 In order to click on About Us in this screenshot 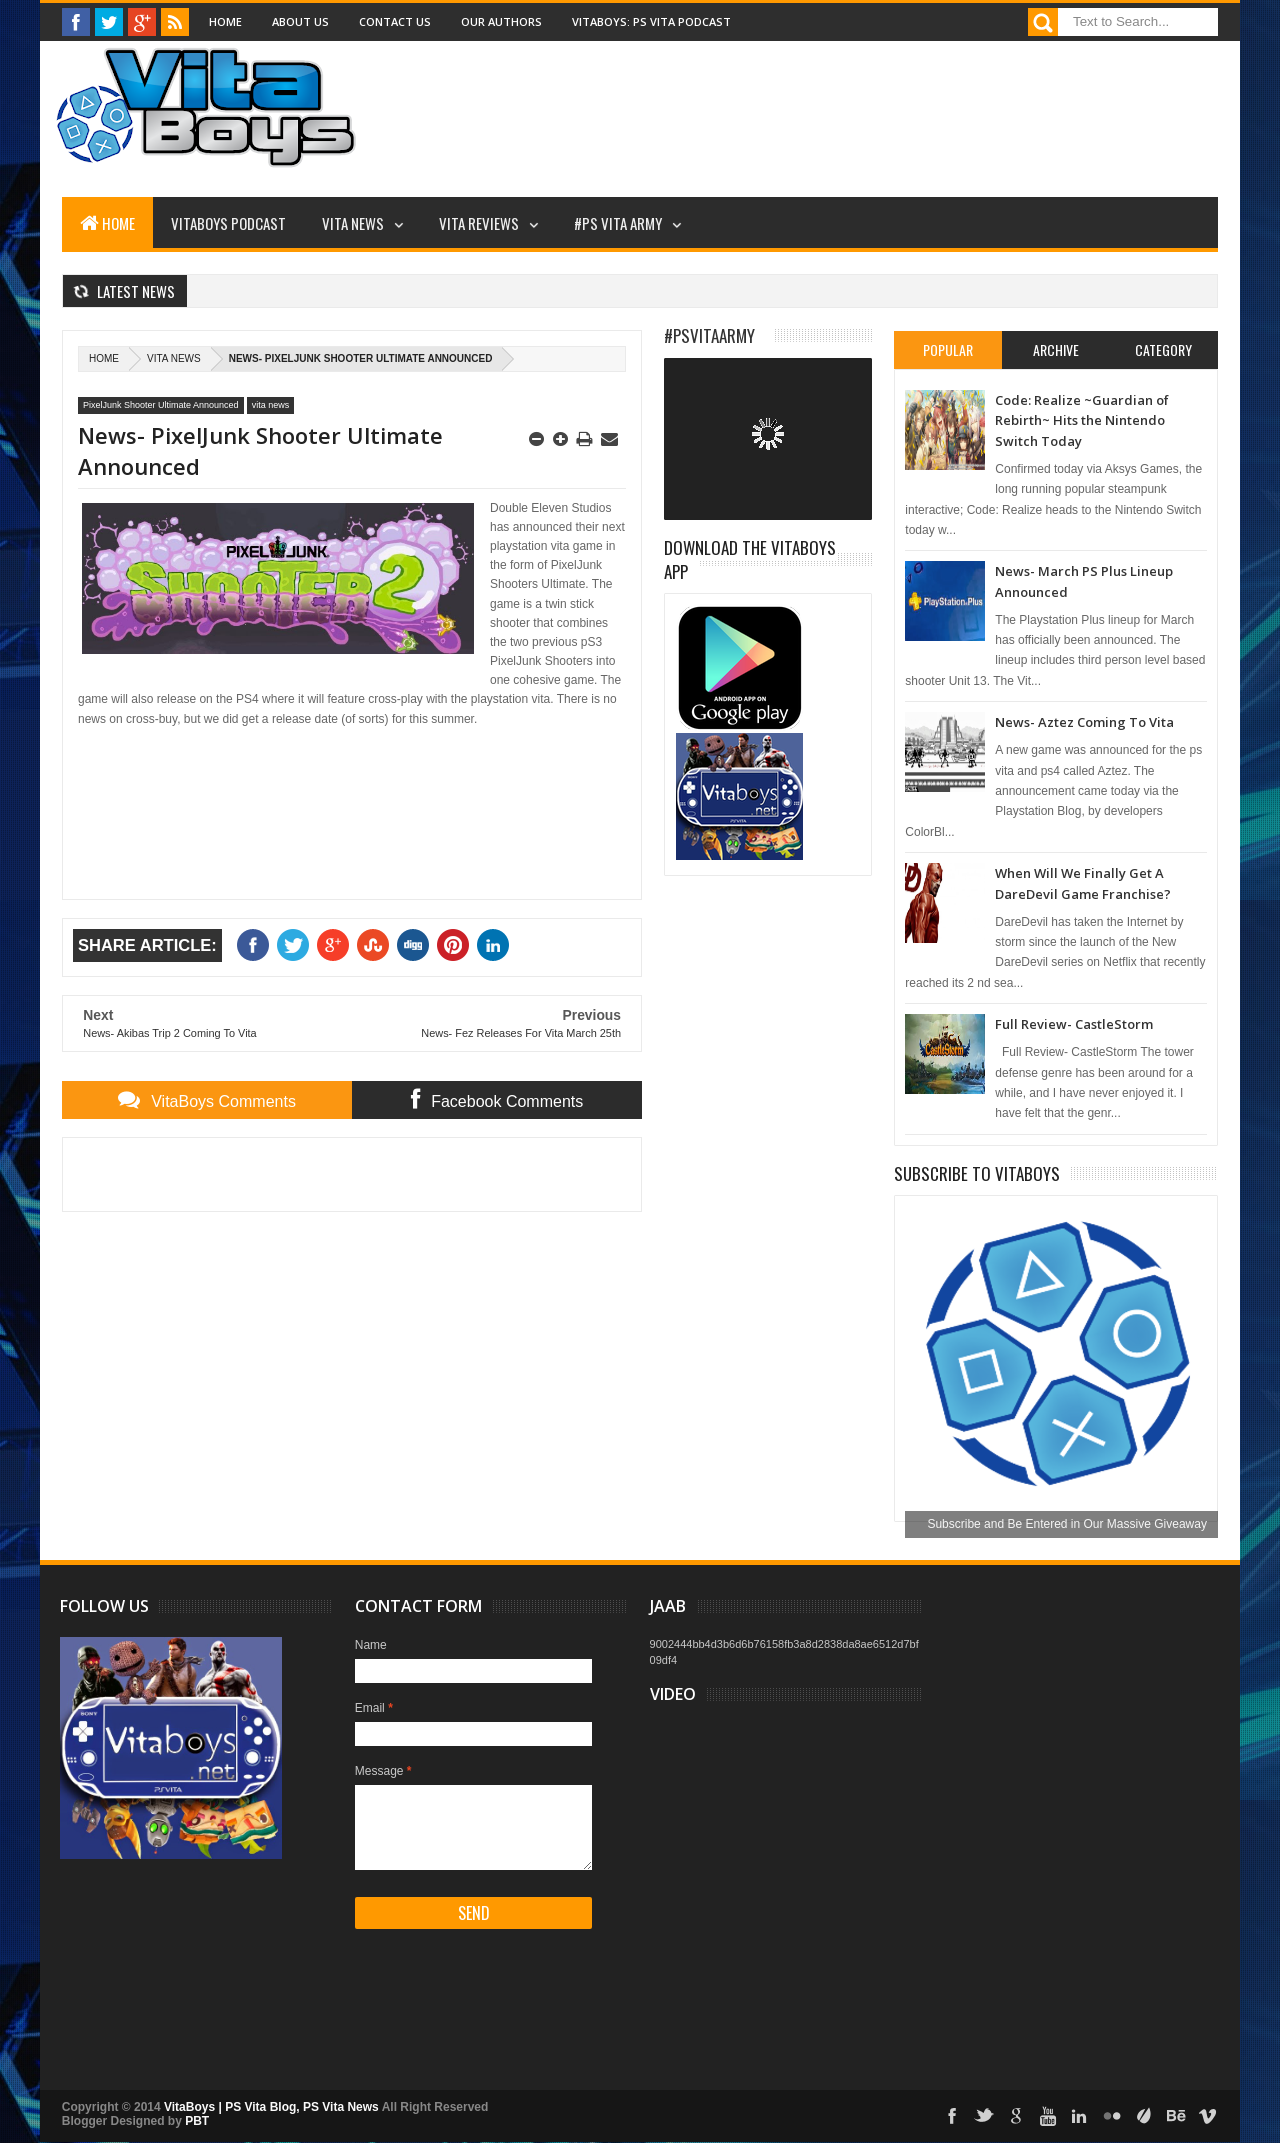, I will do `click(300, 21)`.